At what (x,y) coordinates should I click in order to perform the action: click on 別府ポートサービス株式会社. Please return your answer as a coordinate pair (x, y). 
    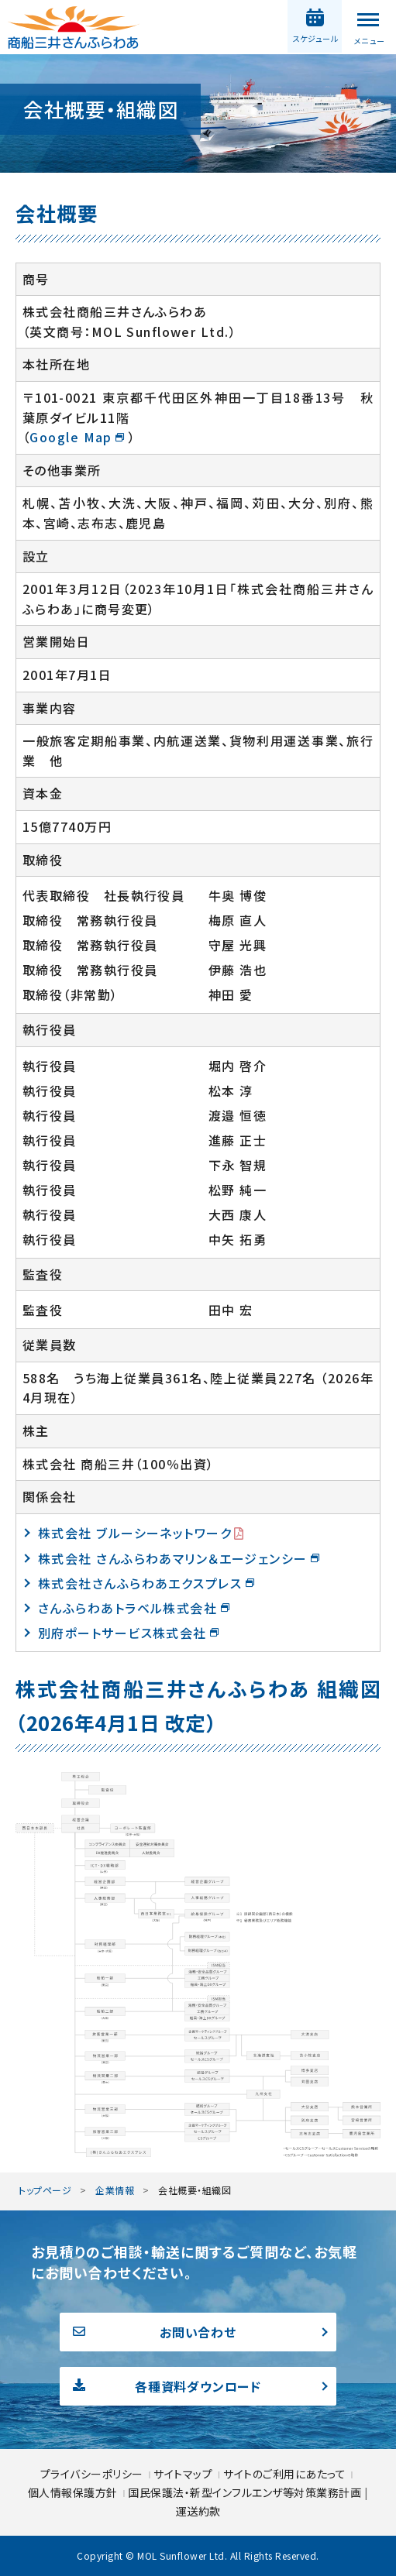
    Looking at the image, I should click on (122, 1632).